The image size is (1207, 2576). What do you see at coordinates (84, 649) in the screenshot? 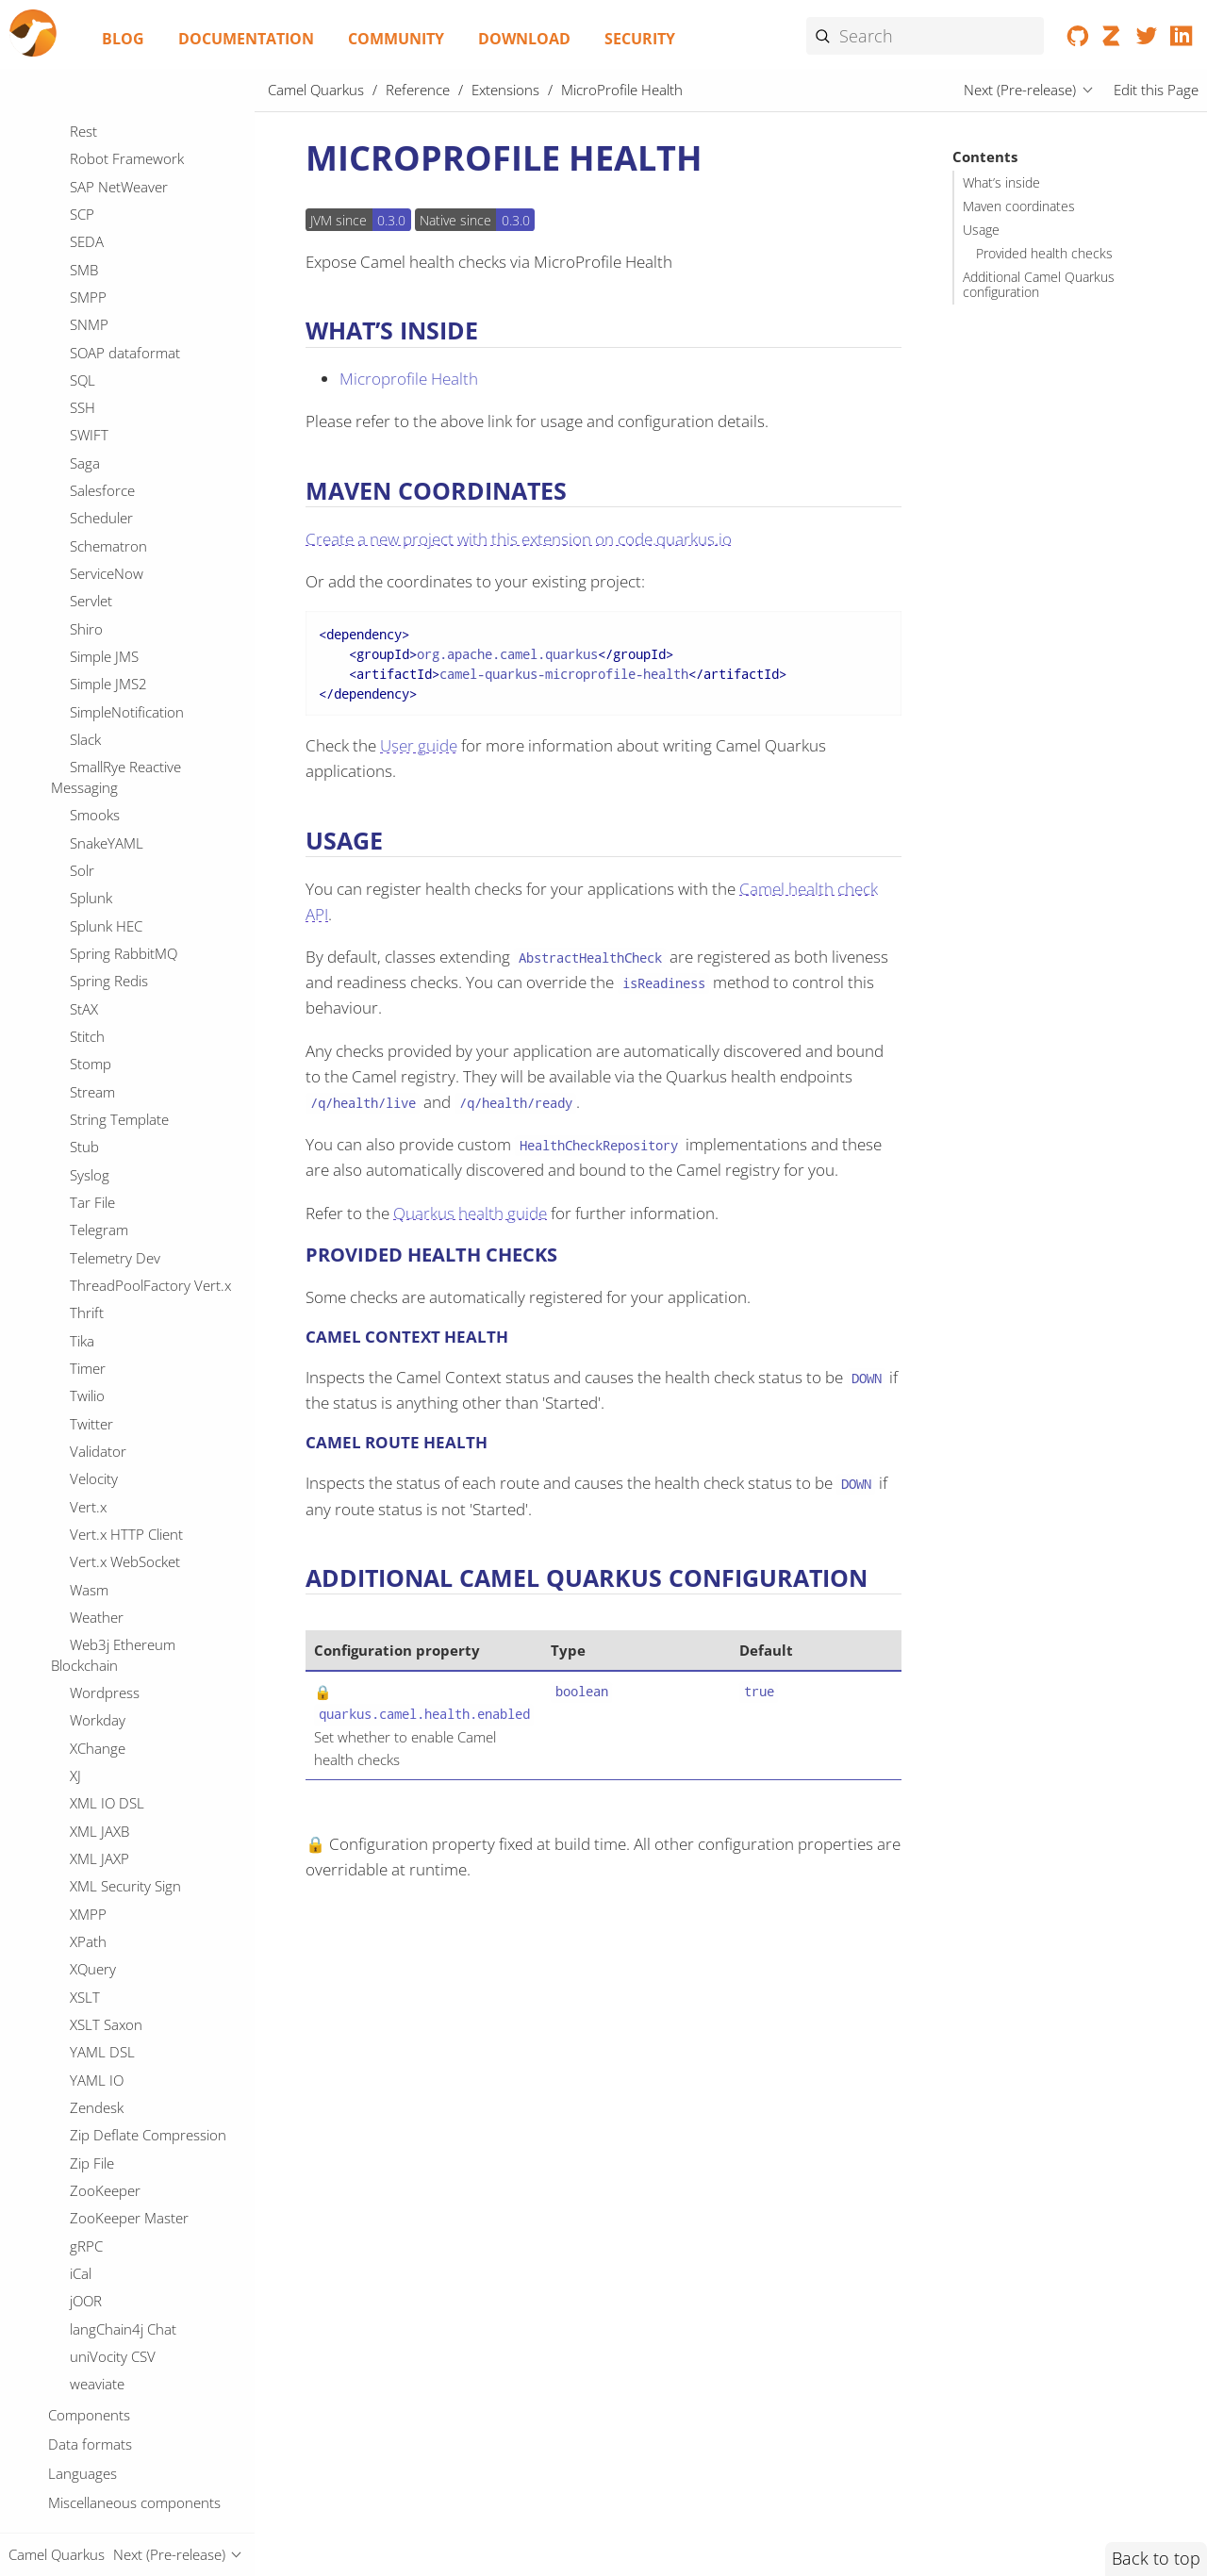
I see `Nats` at bounding box center [84, 649].